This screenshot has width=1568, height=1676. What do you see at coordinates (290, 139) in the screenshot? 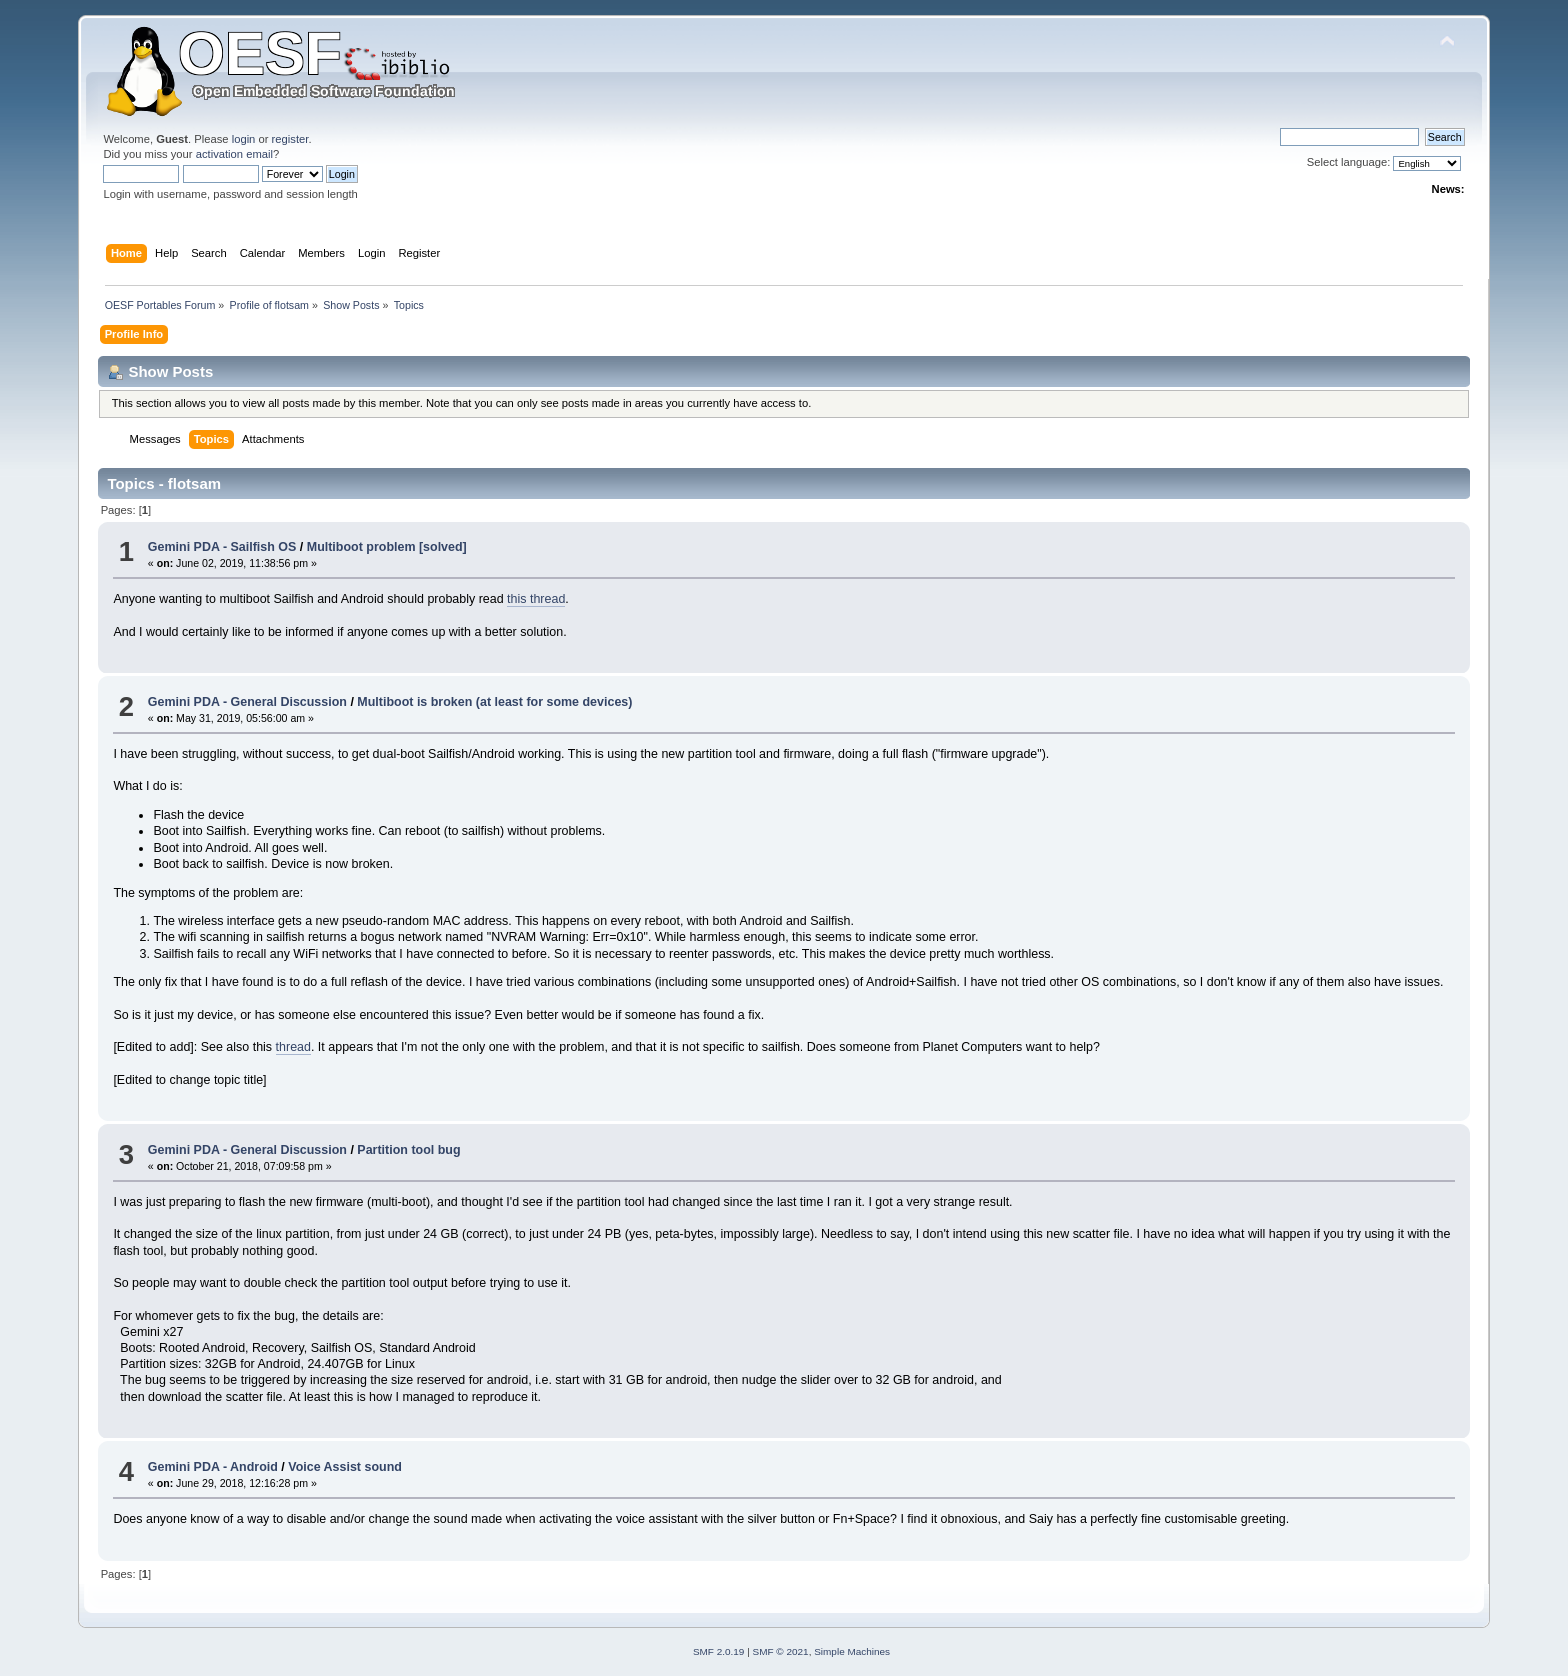
I see `register` at bounding box center [290, 139].